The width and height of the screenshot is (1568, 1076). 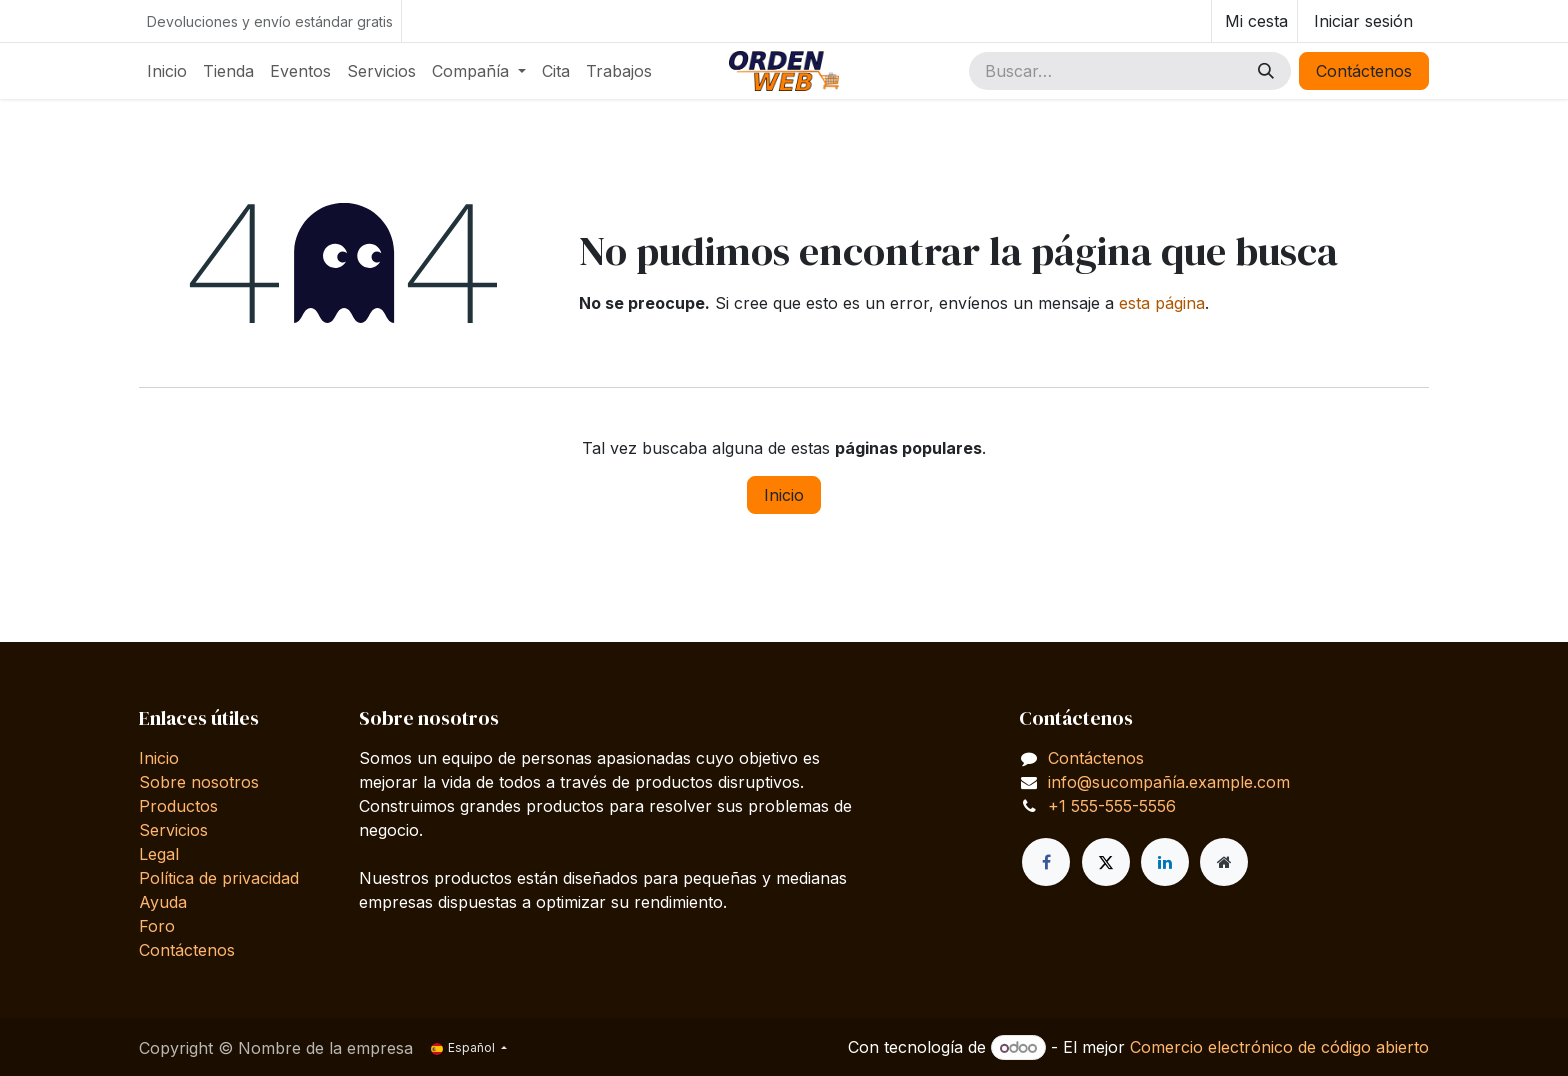 What do you see at coordinates (199, 782) in the screenshot?
I see `Sobre nosotros` at bounding box center [199, 782].